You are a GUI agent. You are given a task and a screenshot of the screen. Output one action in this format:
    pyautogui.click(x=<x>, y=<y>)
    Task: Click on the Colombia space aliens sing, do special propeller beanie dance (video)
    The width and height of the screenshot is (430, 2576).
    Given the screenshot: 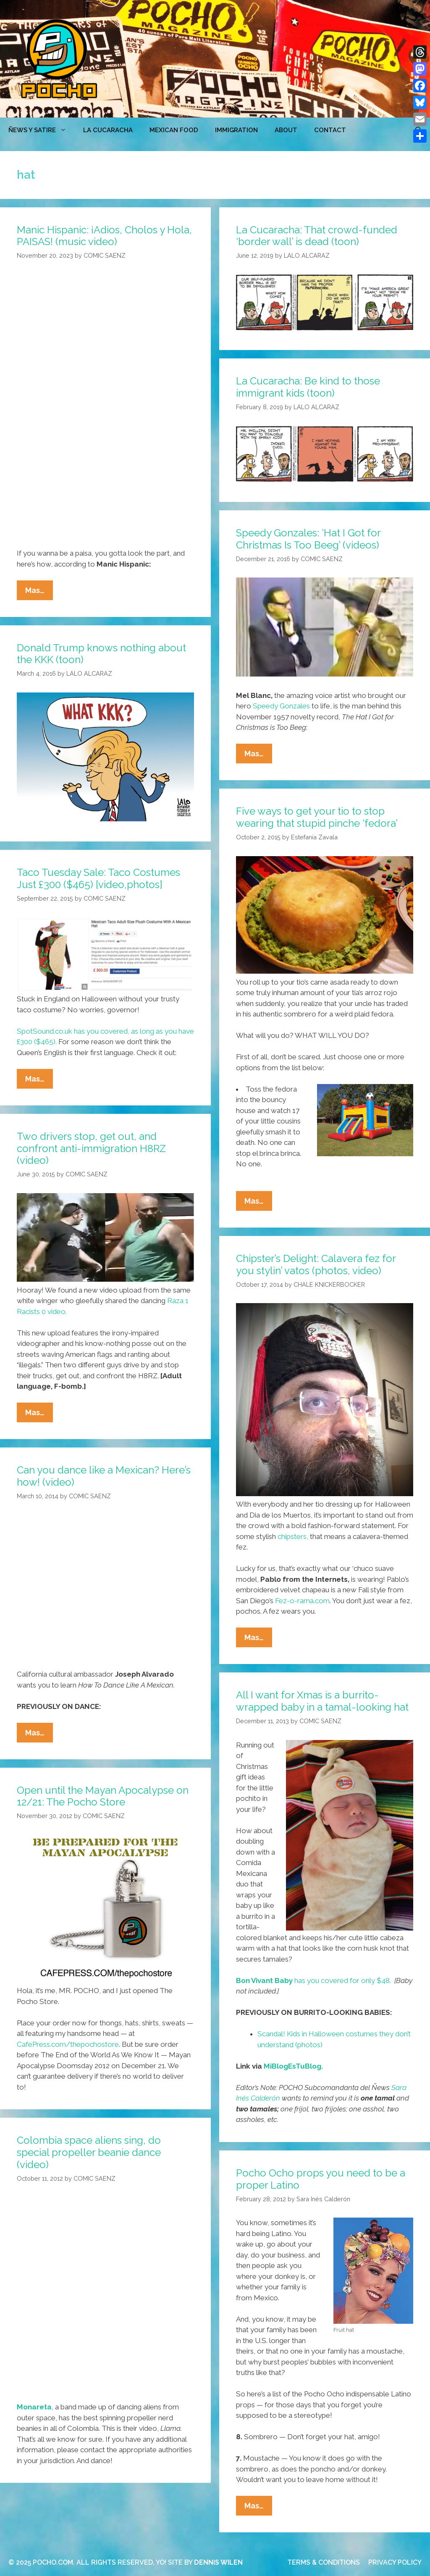 What is the action you would take?
    pyautogui.click(x=89, y=2152)
    